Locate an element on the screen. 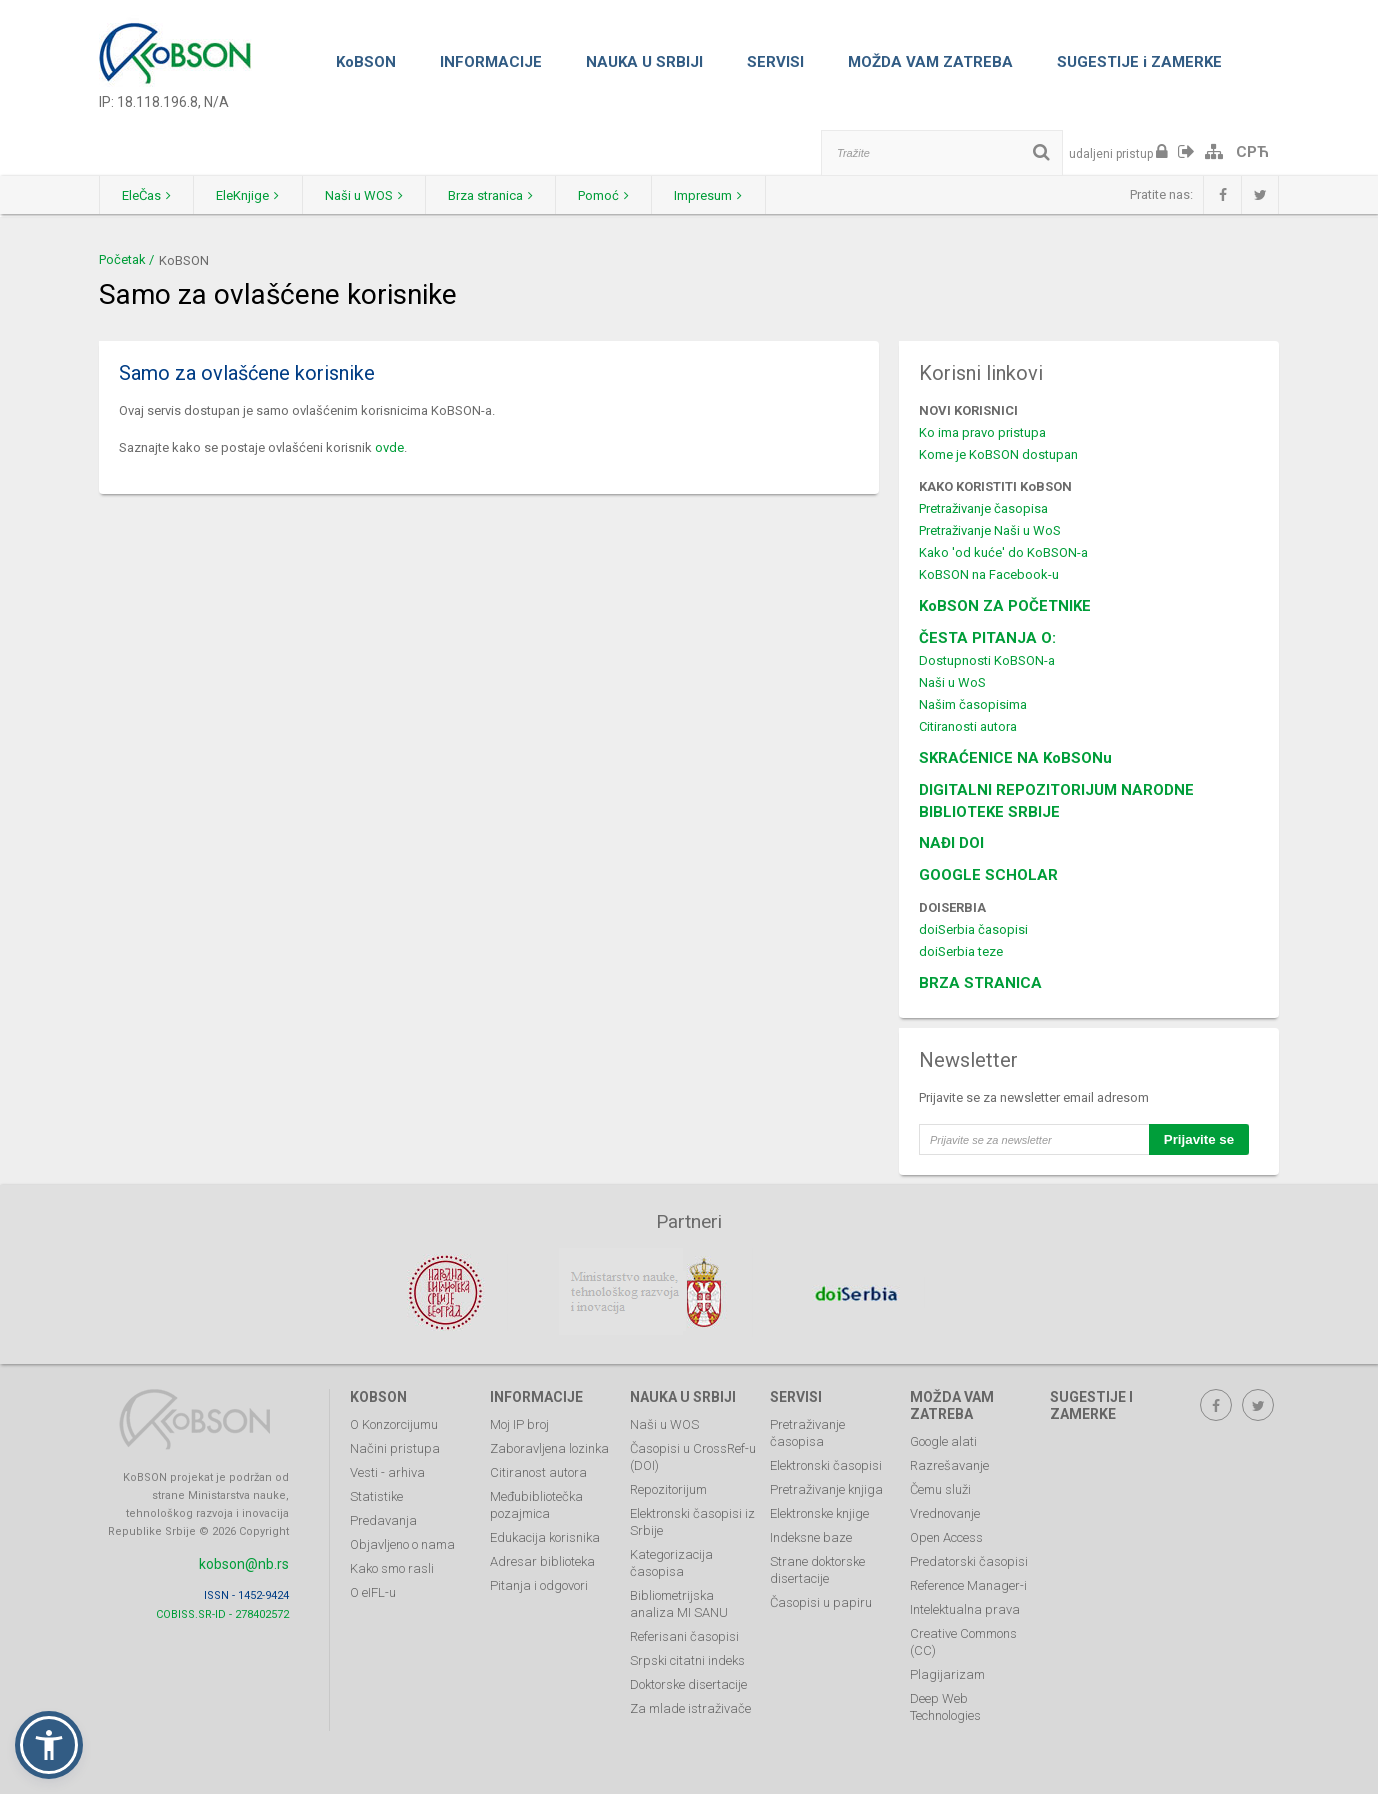  GOOGLE SCHOLAR is located at coordinates (988, 875).